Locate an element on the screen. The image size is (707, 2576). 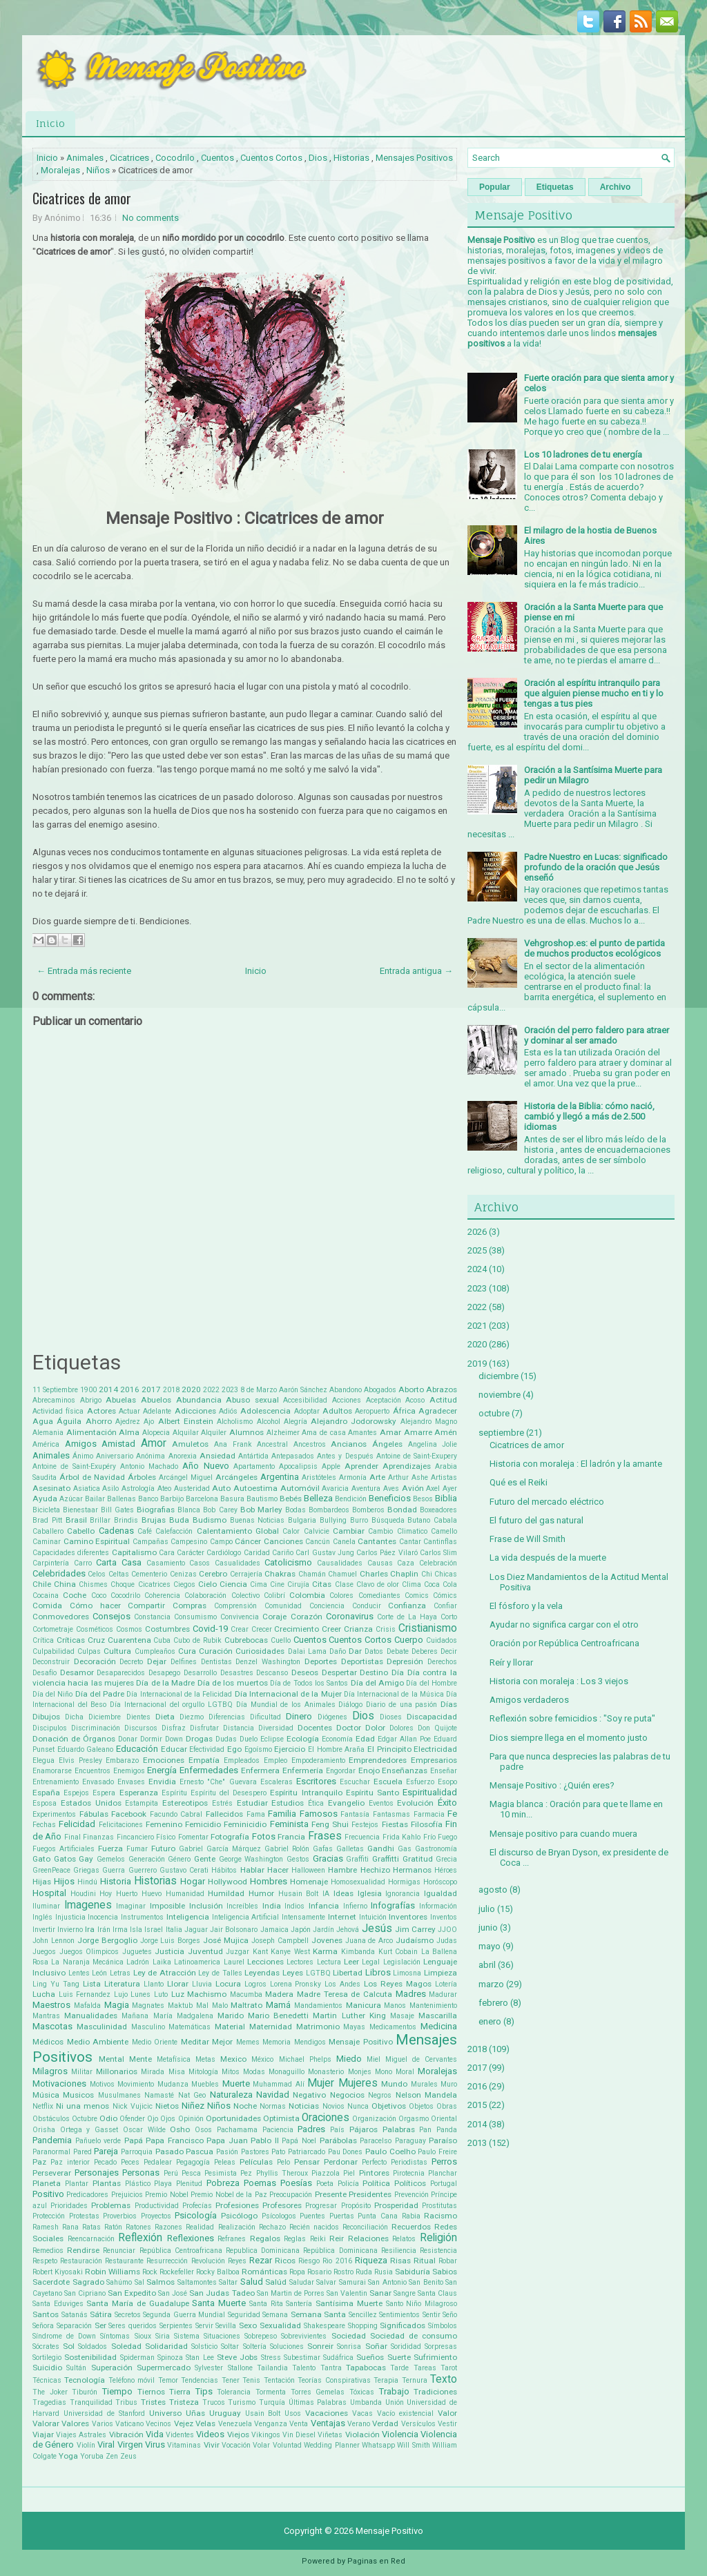
Dificultad is located at coordinates (265, 1717).